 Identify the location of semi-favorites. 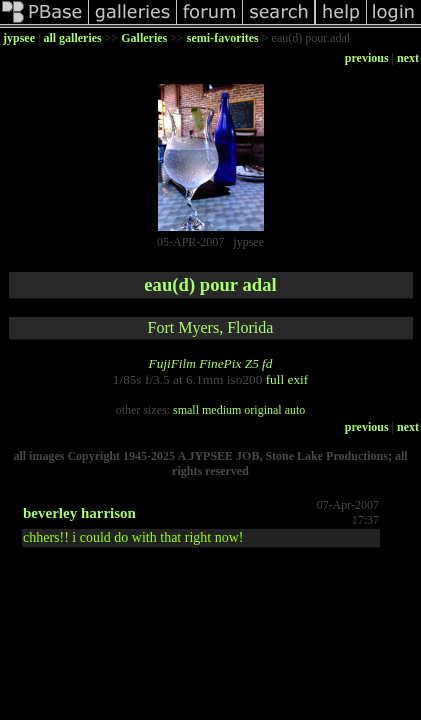
(223, 38).